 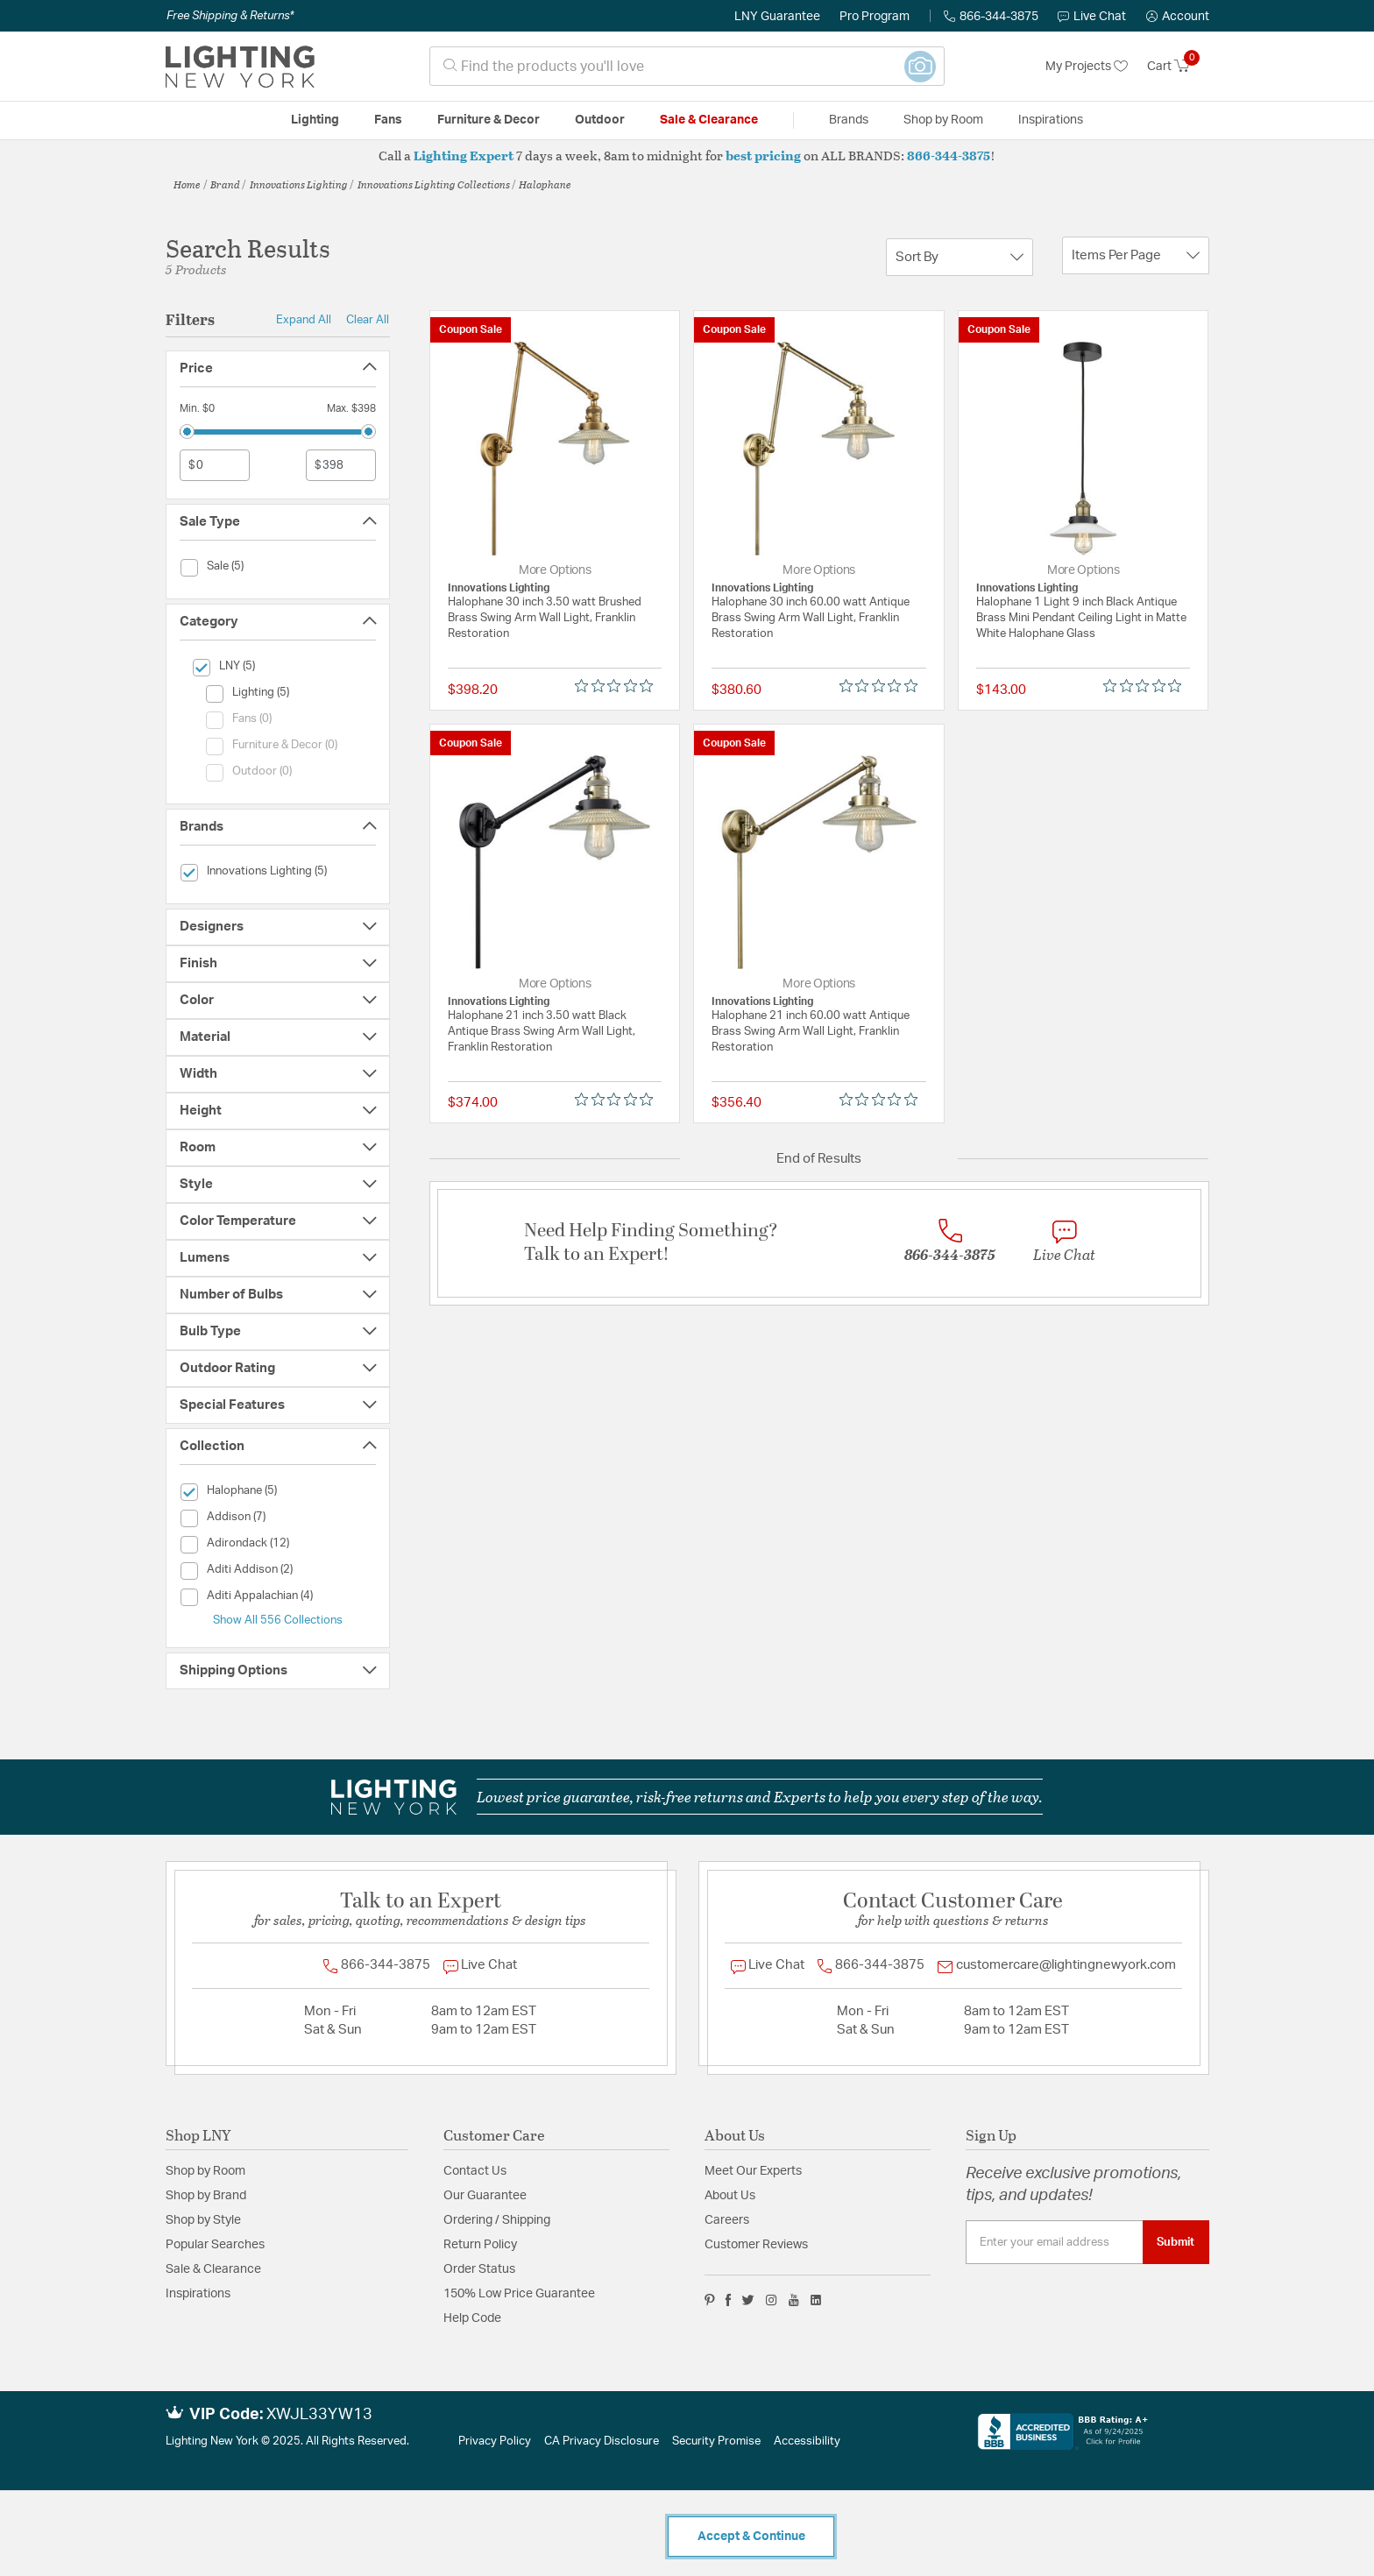 I want to click on Shop by Room, so click(x=205, y=2171).